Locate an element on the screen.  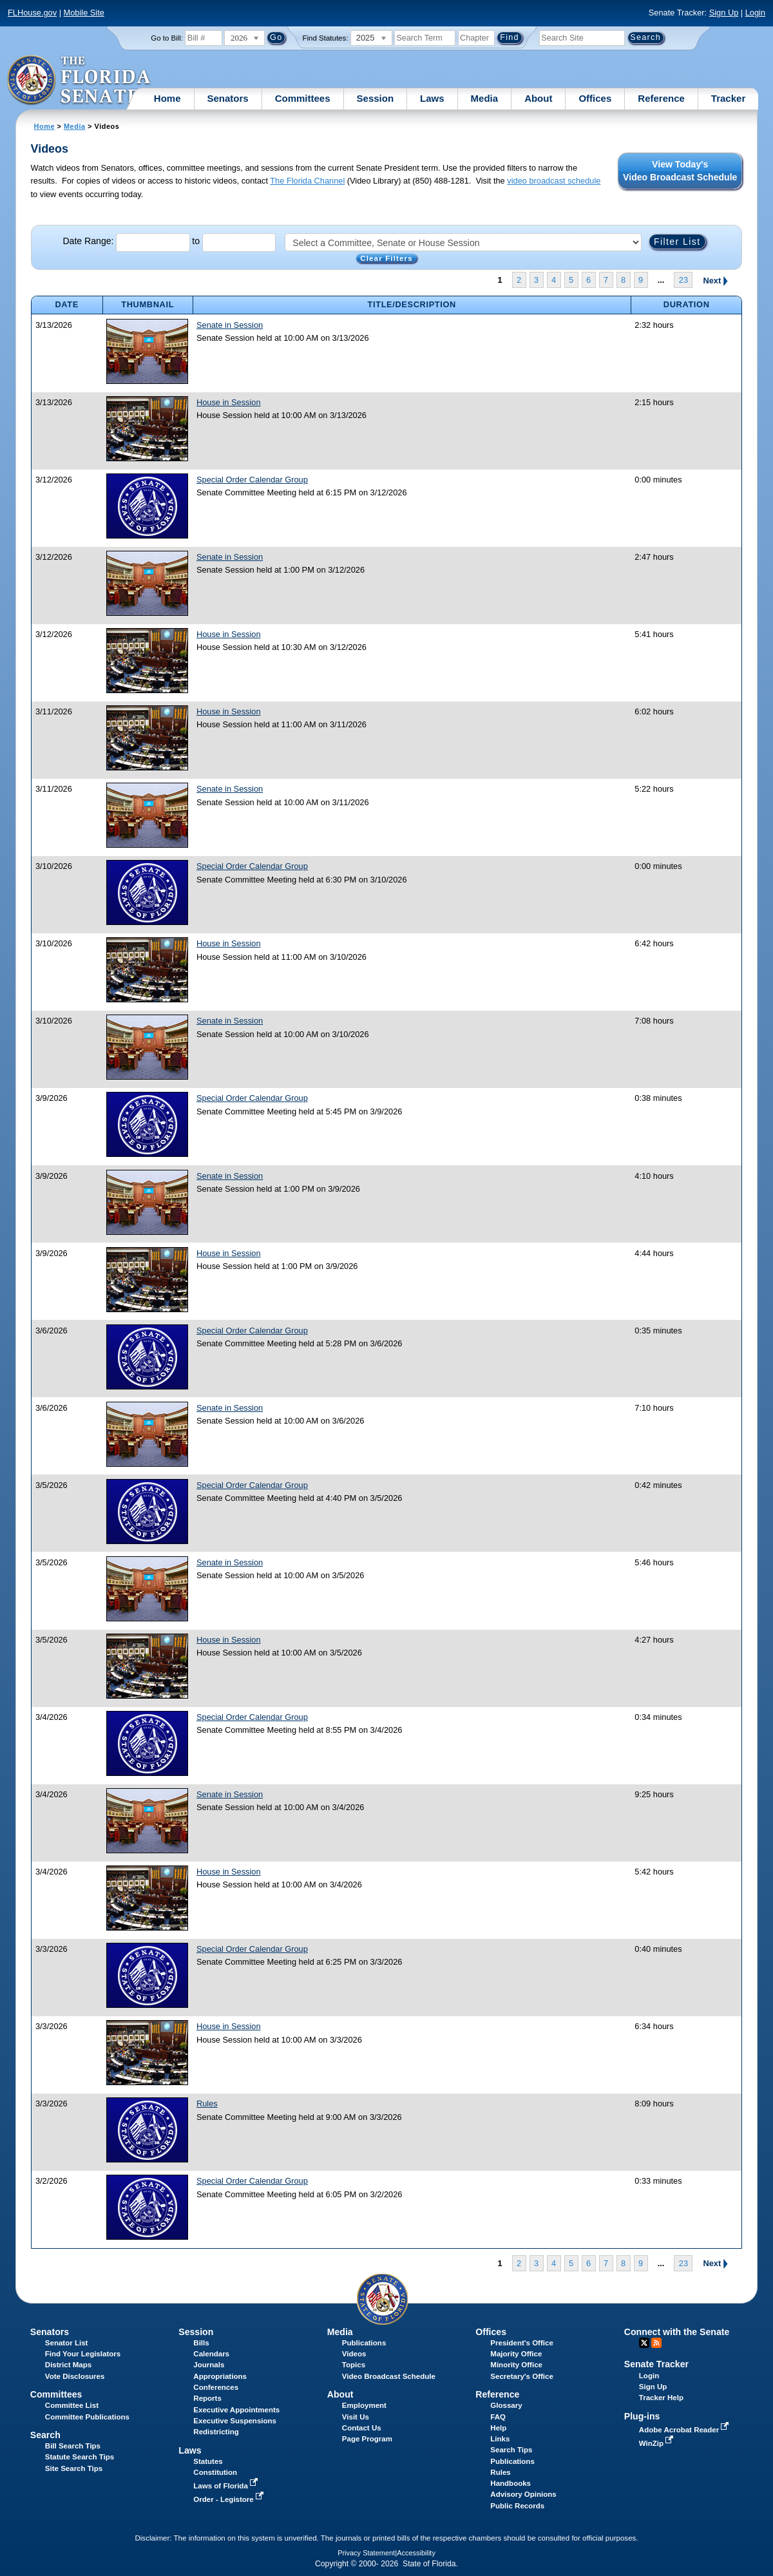
Visit Us is located at coordinates (355, 2417).